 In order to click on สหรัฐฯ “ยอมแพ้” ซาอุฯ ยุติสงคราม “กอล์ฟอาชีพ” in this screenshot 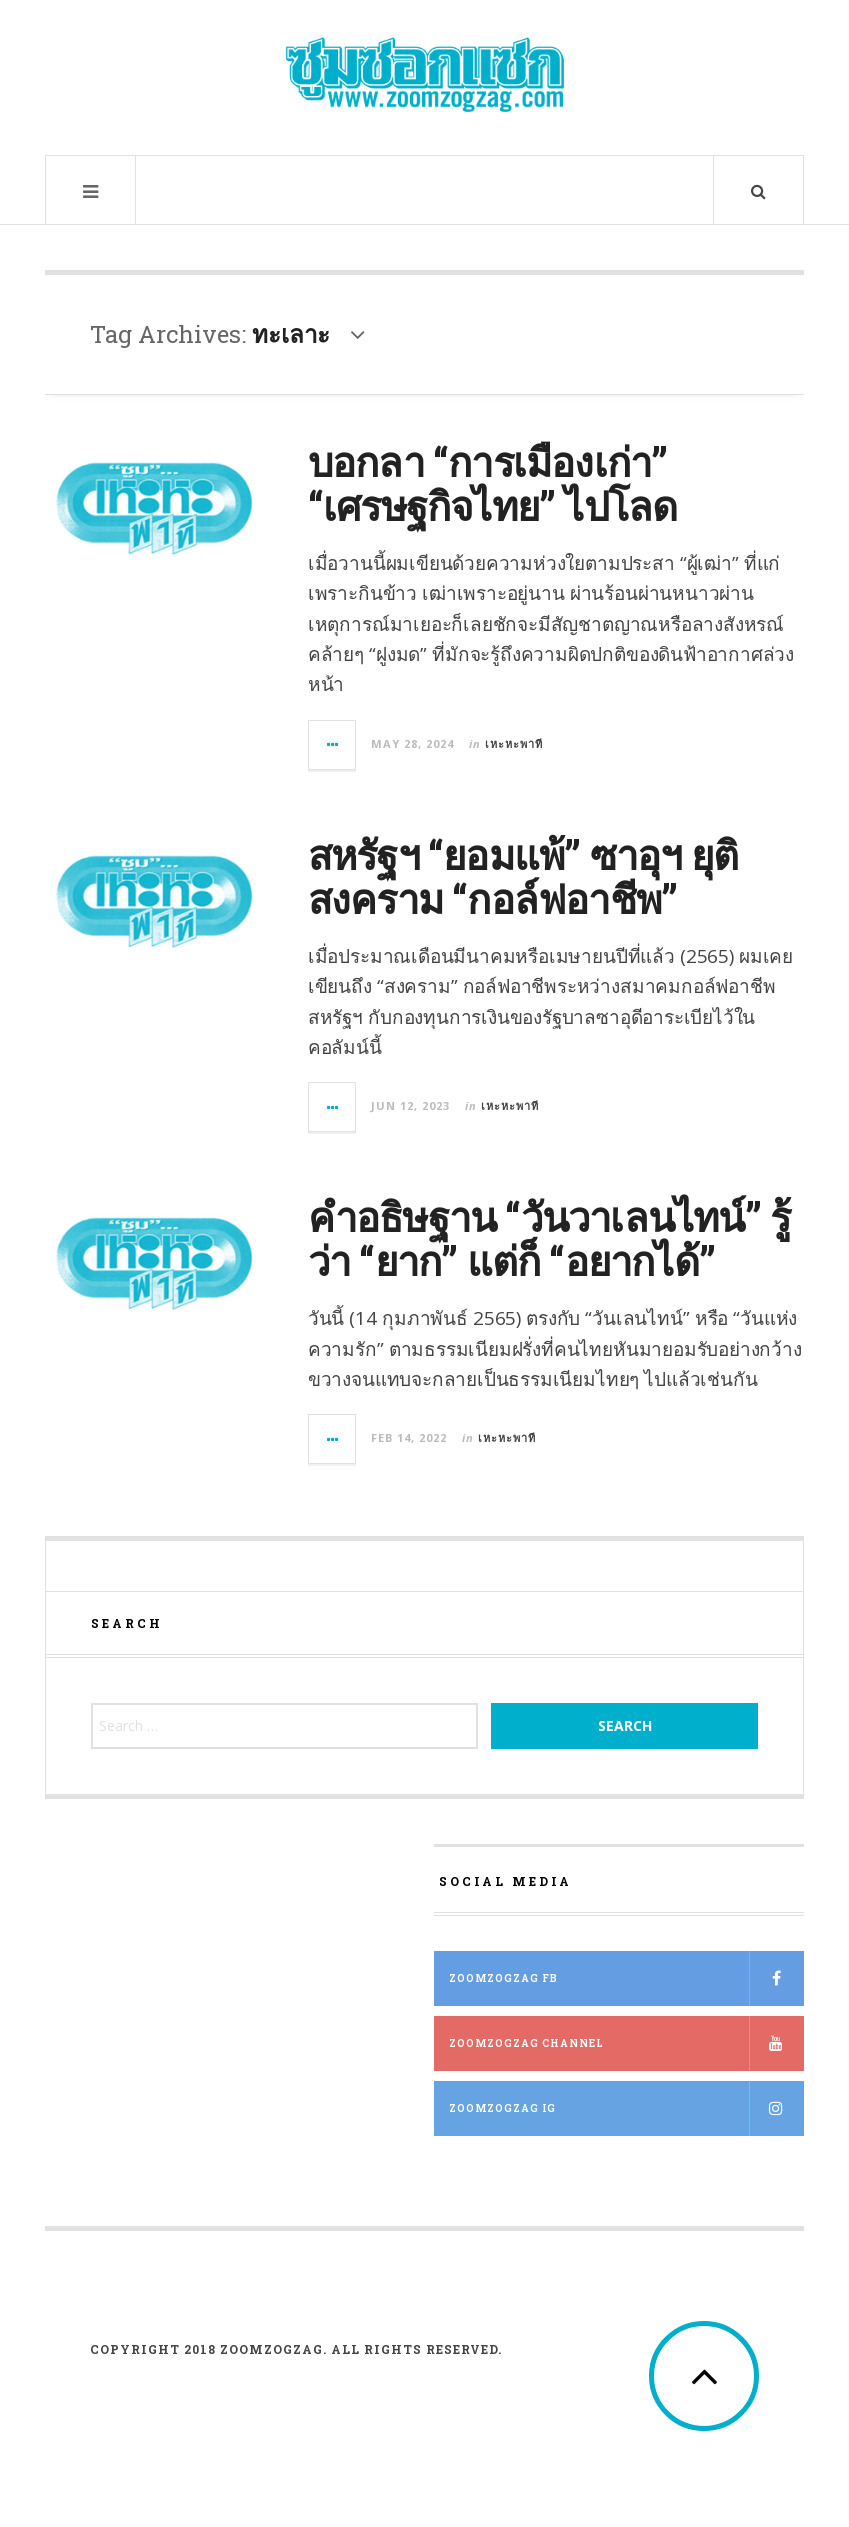, I will do `click(523, 876)`.